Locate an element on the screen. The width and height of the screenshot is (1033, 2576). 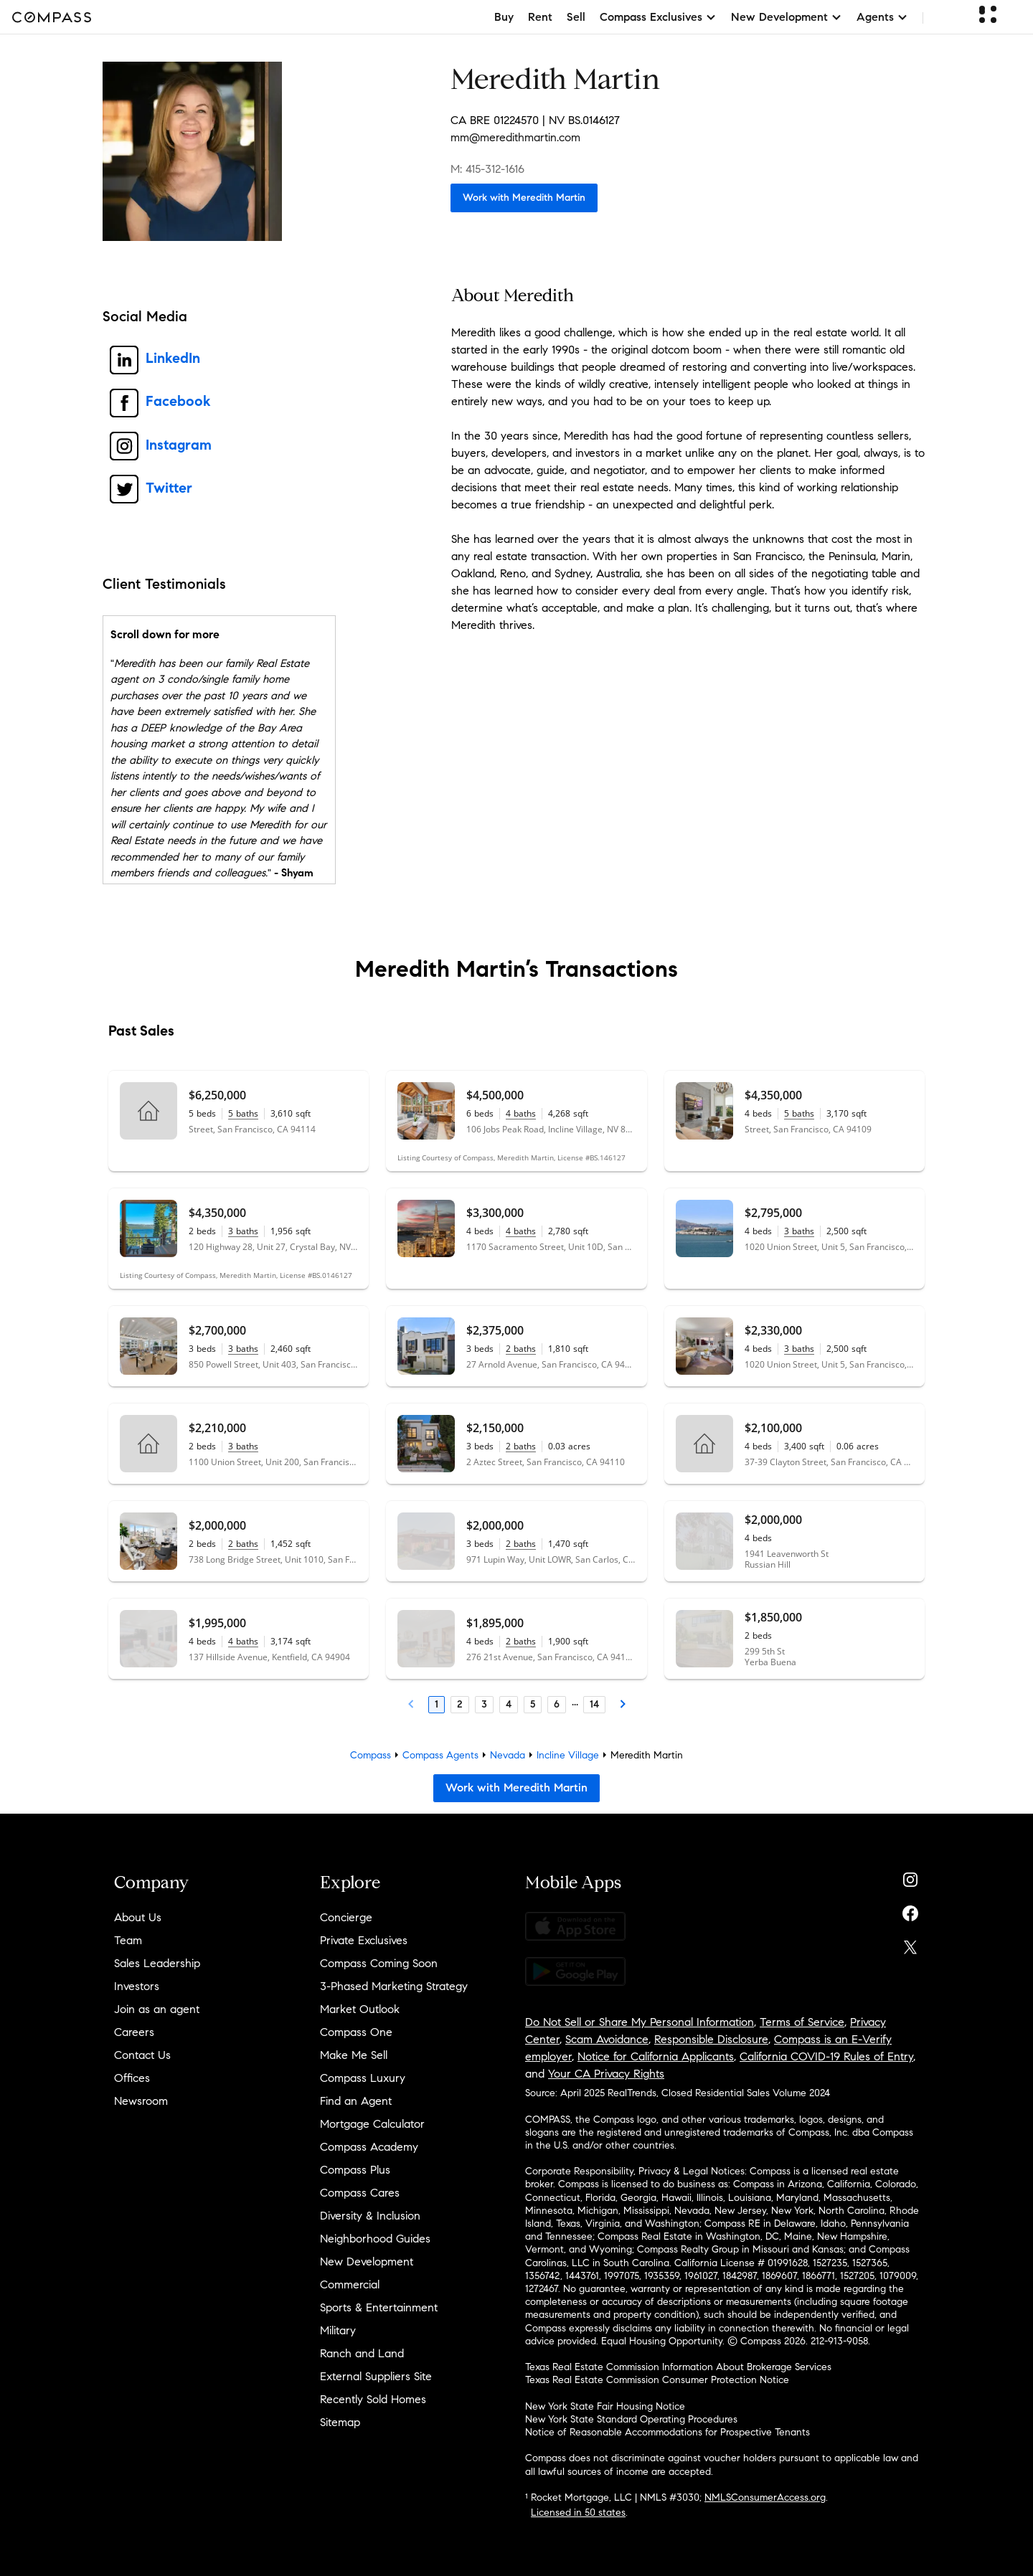
6 [Page 6] is located at coordinates (557, 1704).